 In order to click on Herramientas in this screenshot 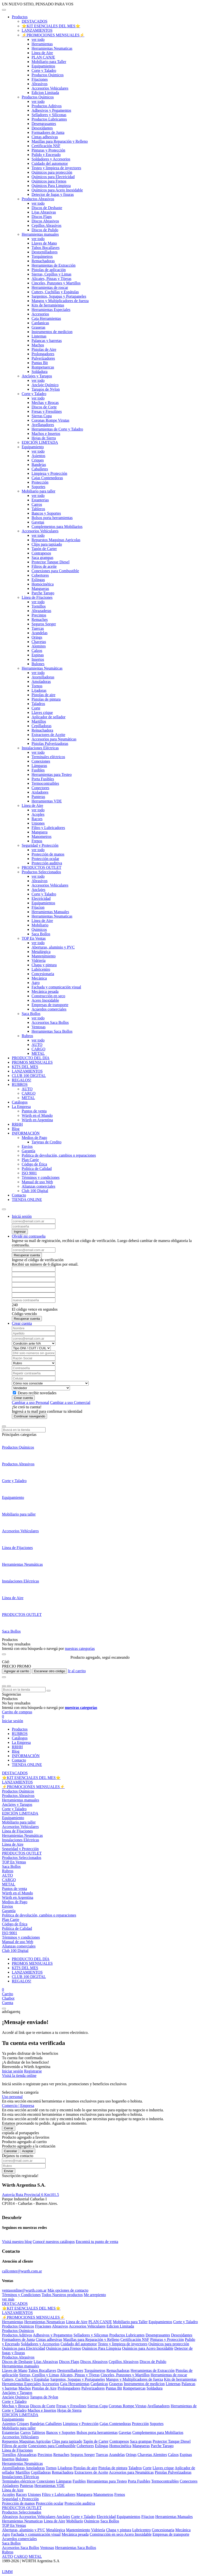, I will do `click(42, 44)`.